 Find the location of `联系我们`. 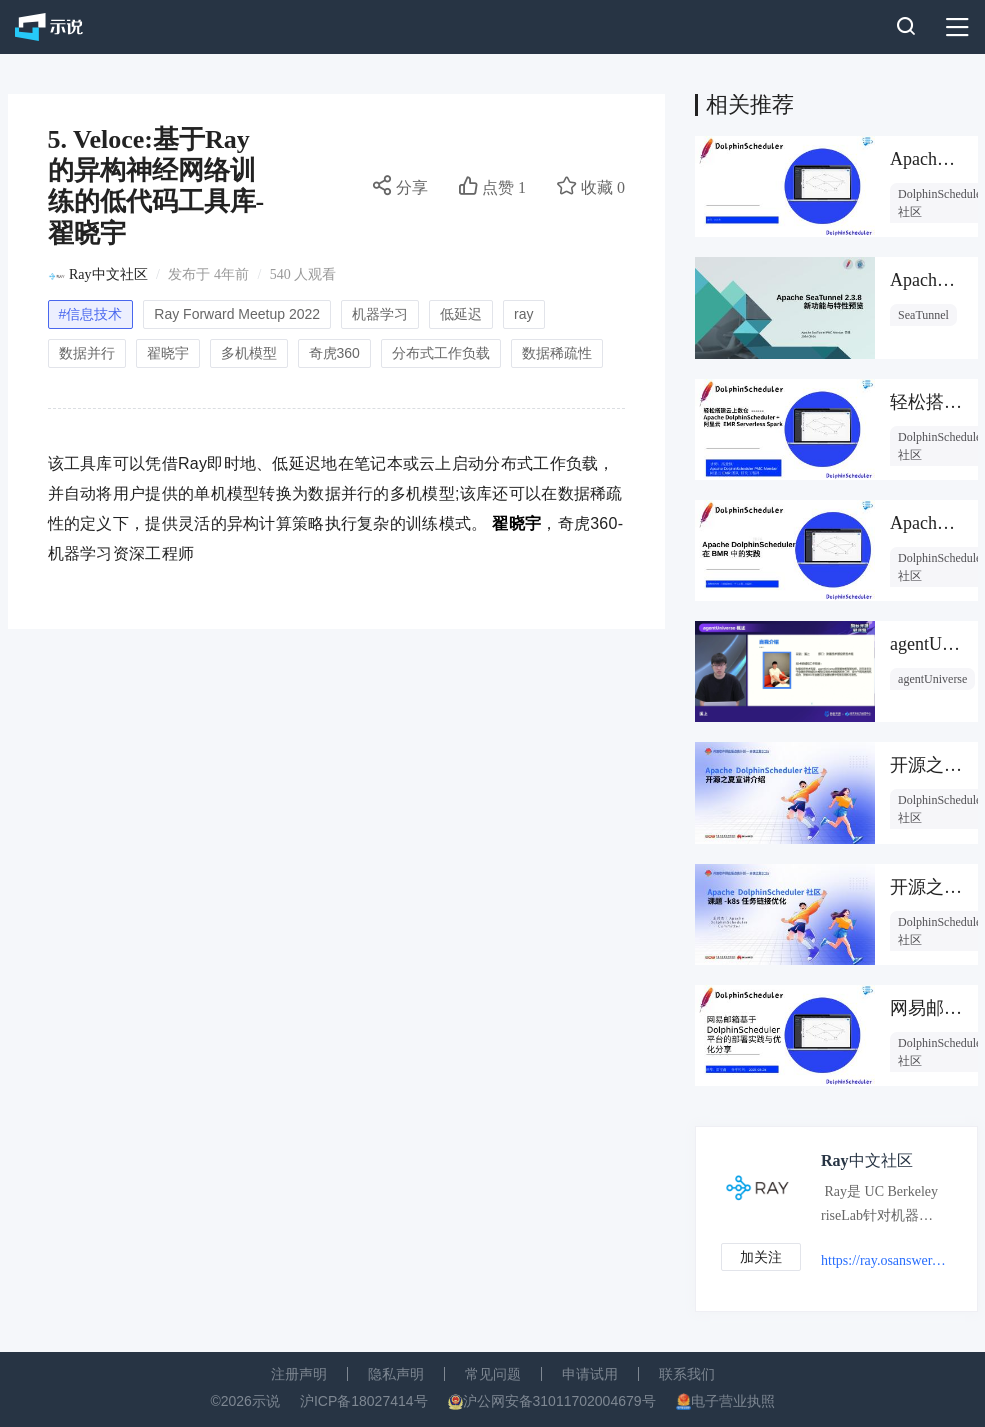

联系我们 is located at coordinates (687, 1374).